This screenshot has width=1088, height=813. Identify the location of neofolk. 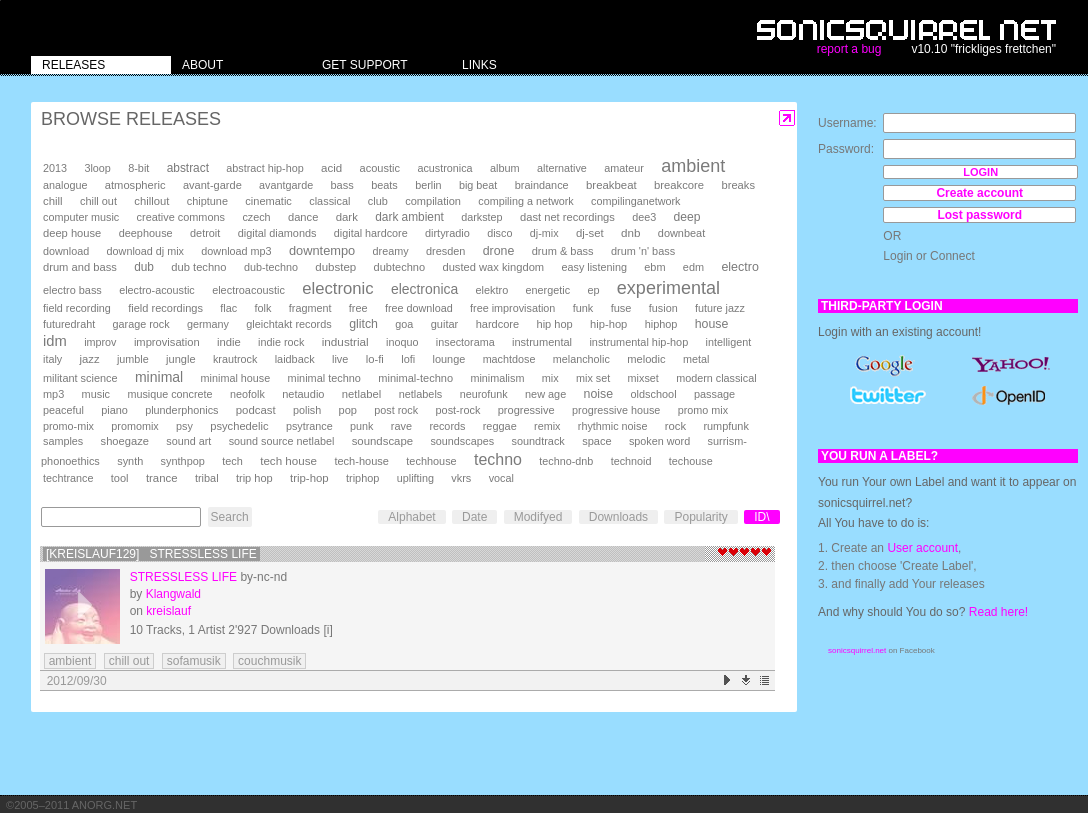
(247, 394).